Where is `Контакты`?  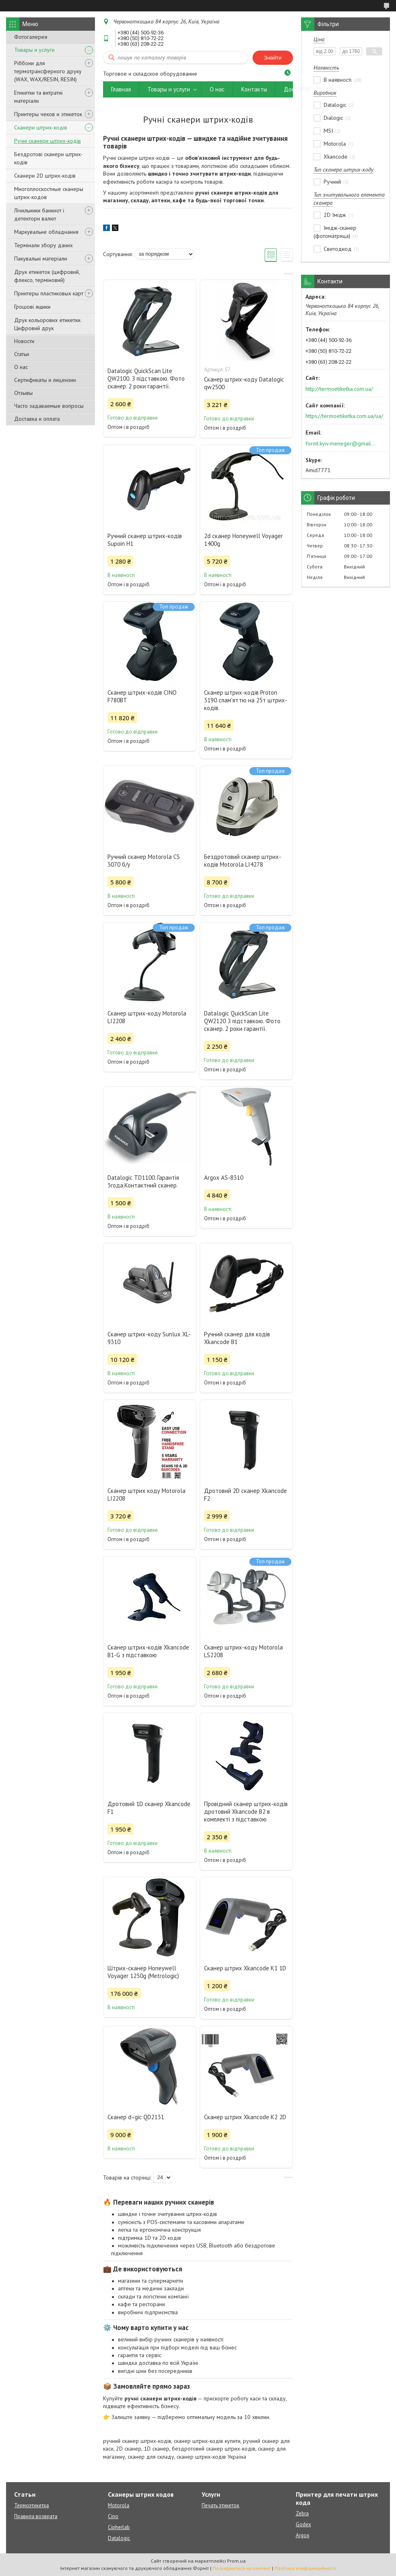 Контакты is located at coordinates (254, 89).